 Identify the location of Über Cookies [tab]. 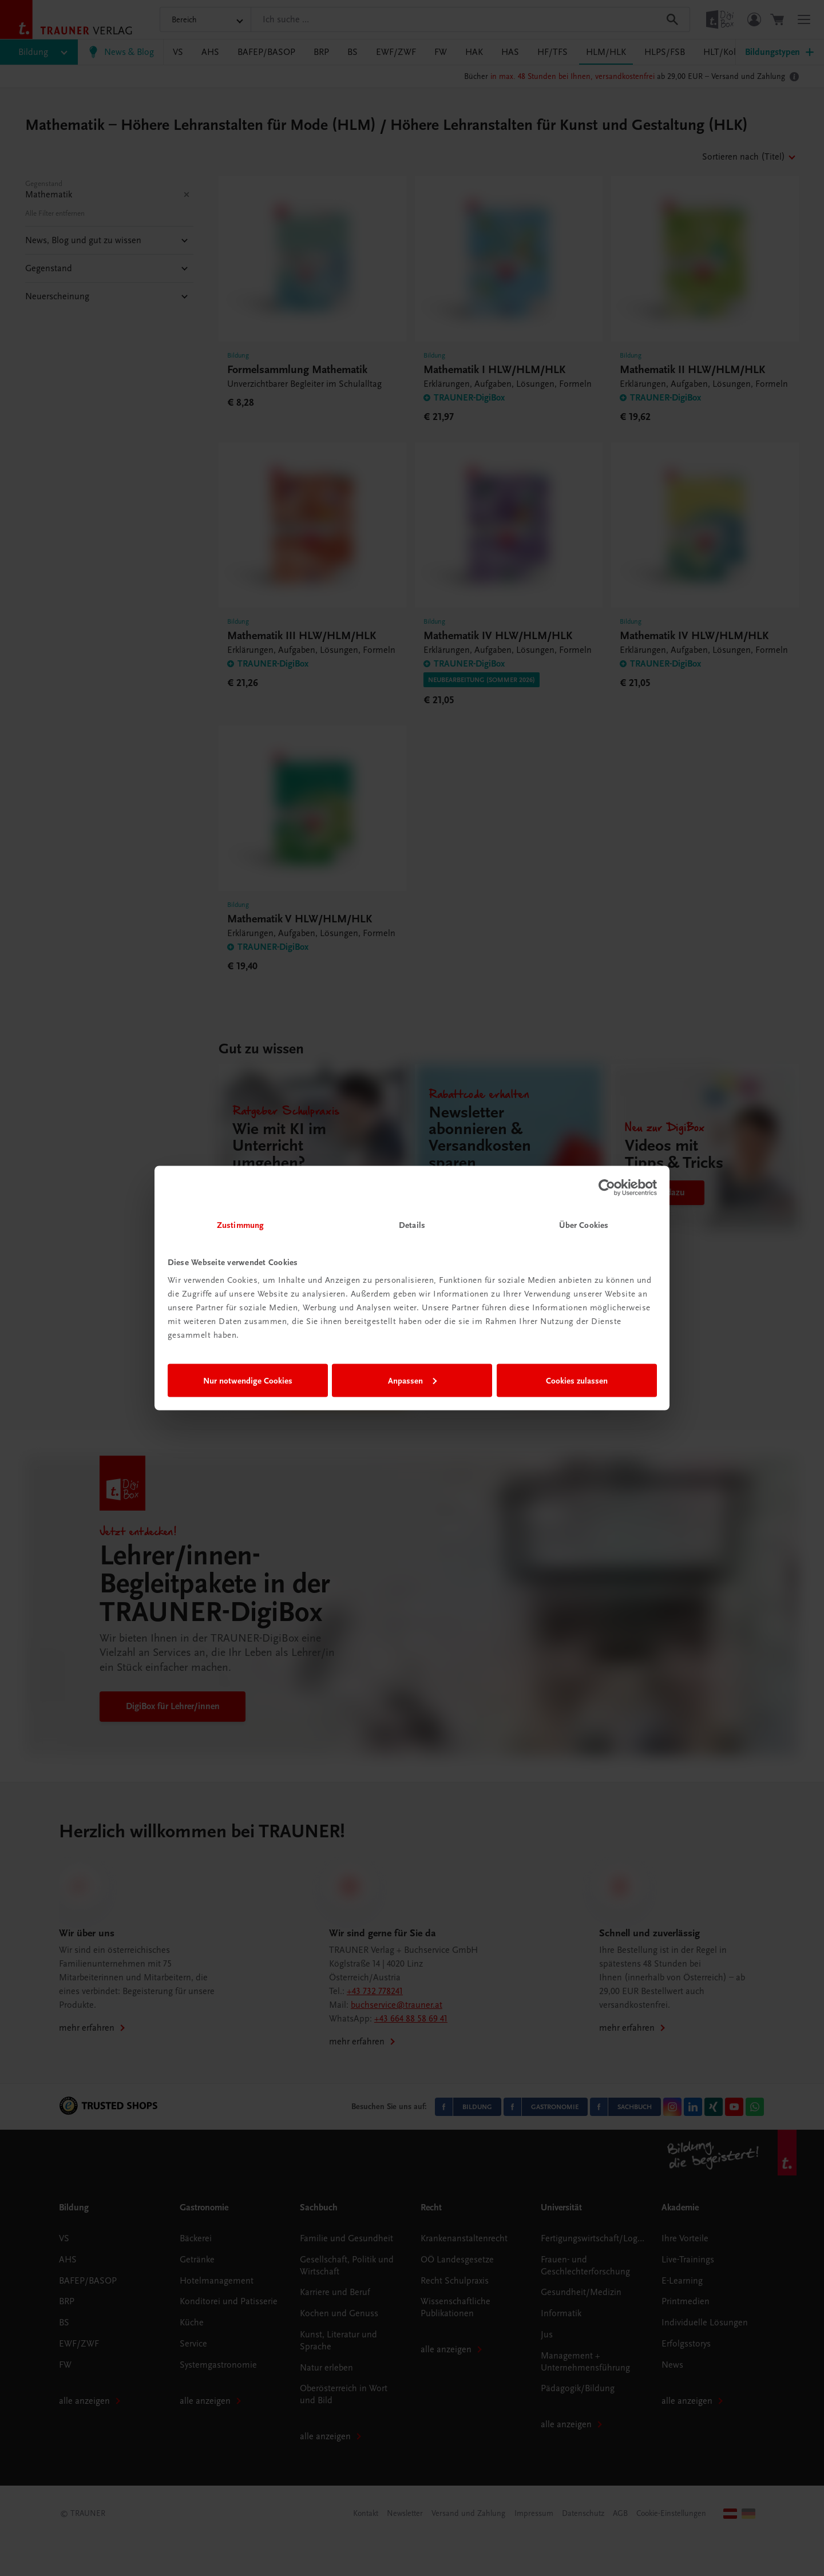
(583, 1225).